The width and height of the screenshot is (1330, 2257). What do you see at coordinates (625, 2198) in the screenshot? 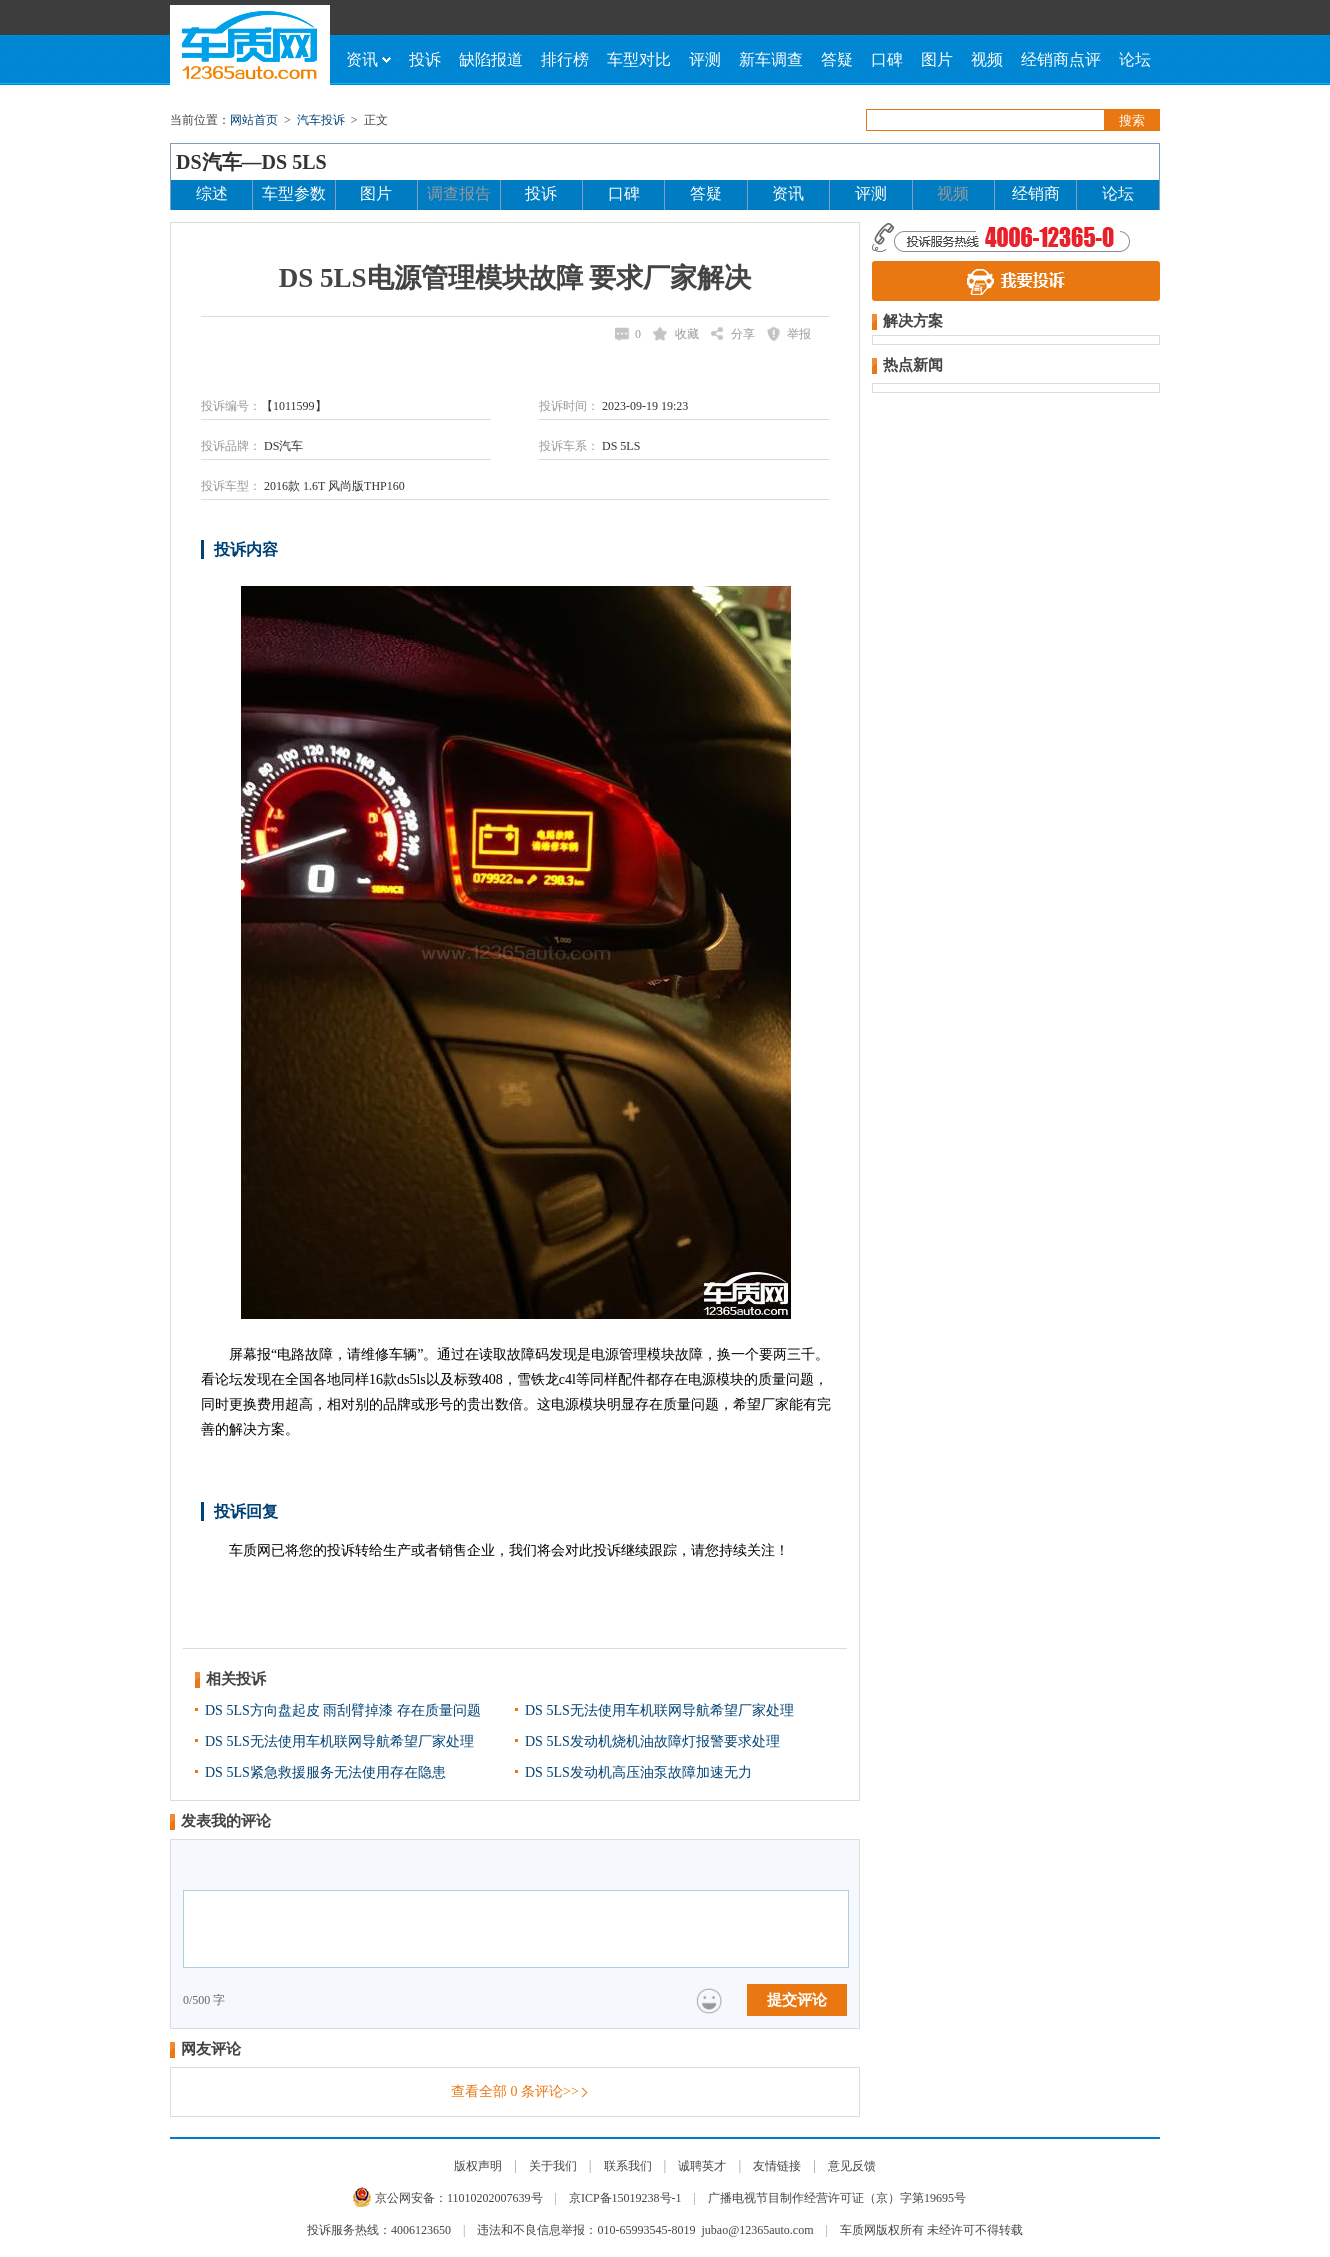
I see `京ICP备15019238号-1` at bounding box center [625, 2198].